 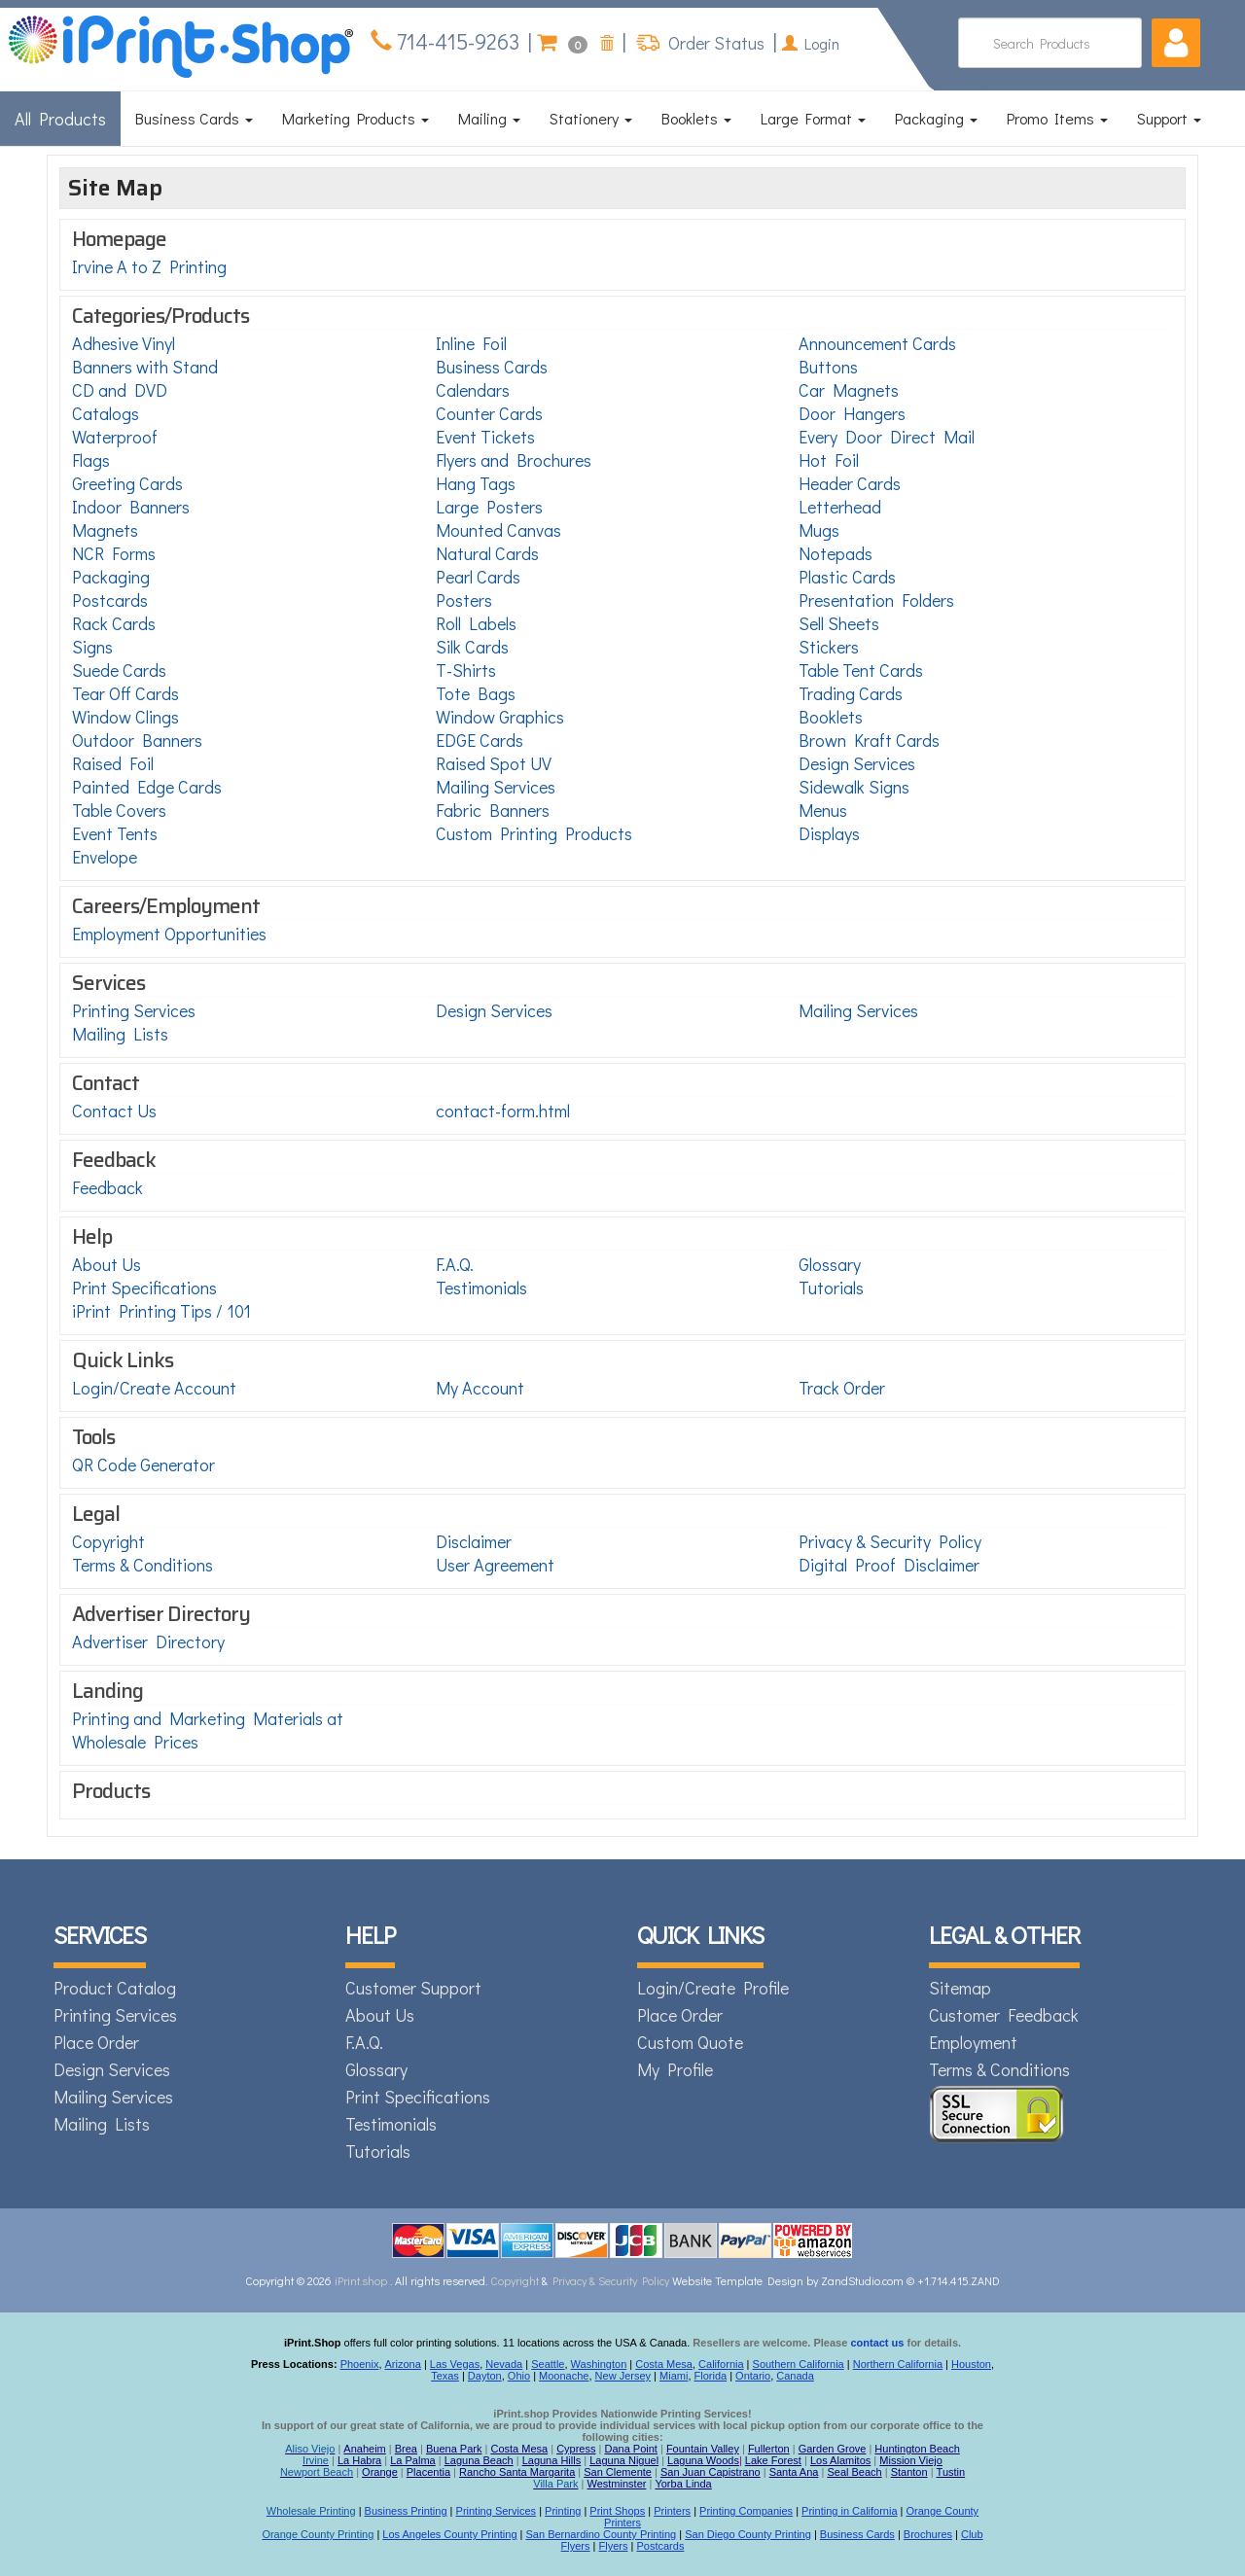 What do you see at coordinates (696, 118) in the screenshot?
I see `Booklets` at bounding box center [696, 118].